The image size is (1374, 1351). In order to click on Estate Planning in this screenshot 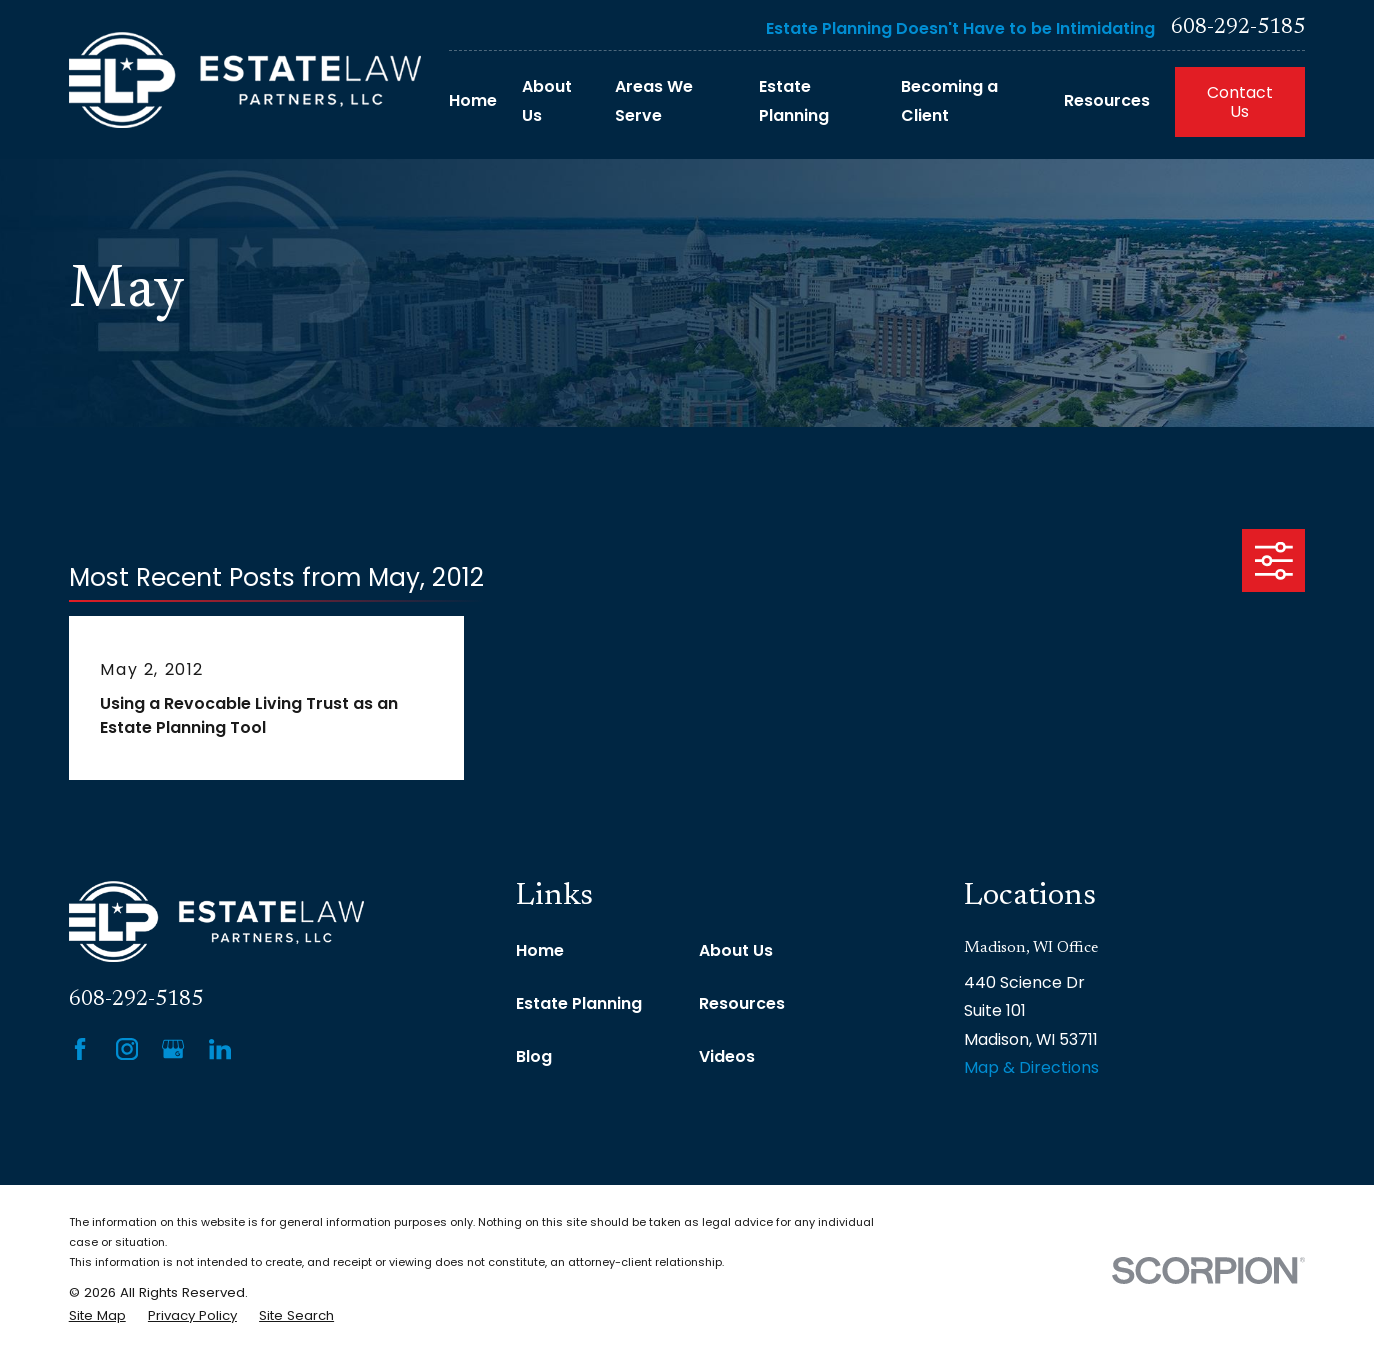, I will do `click(579, 1003)`.